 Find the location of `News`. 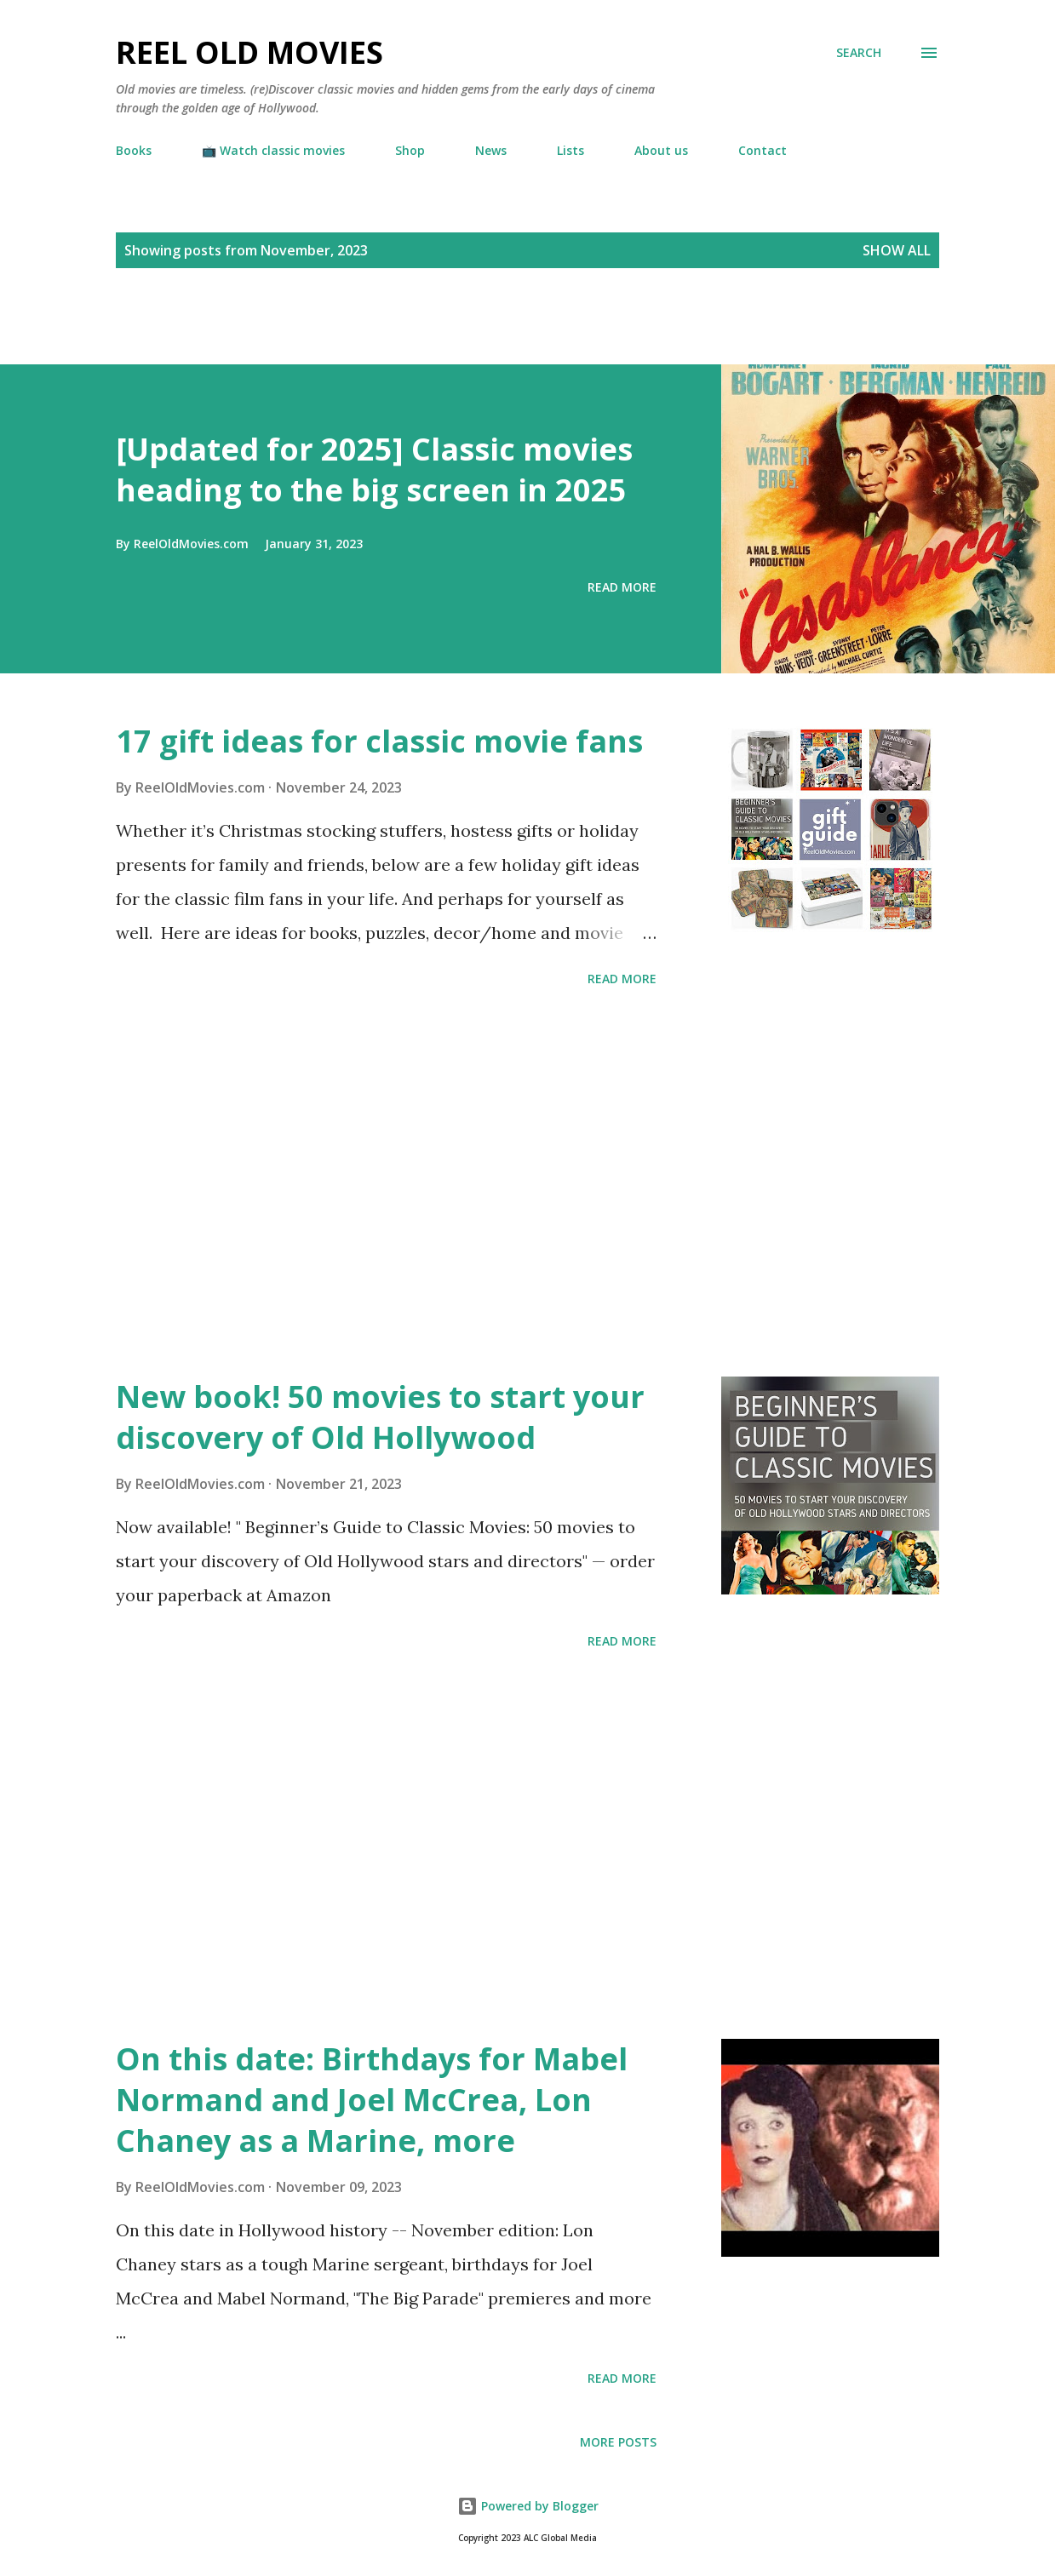

News is located at coordinates (491, 150).